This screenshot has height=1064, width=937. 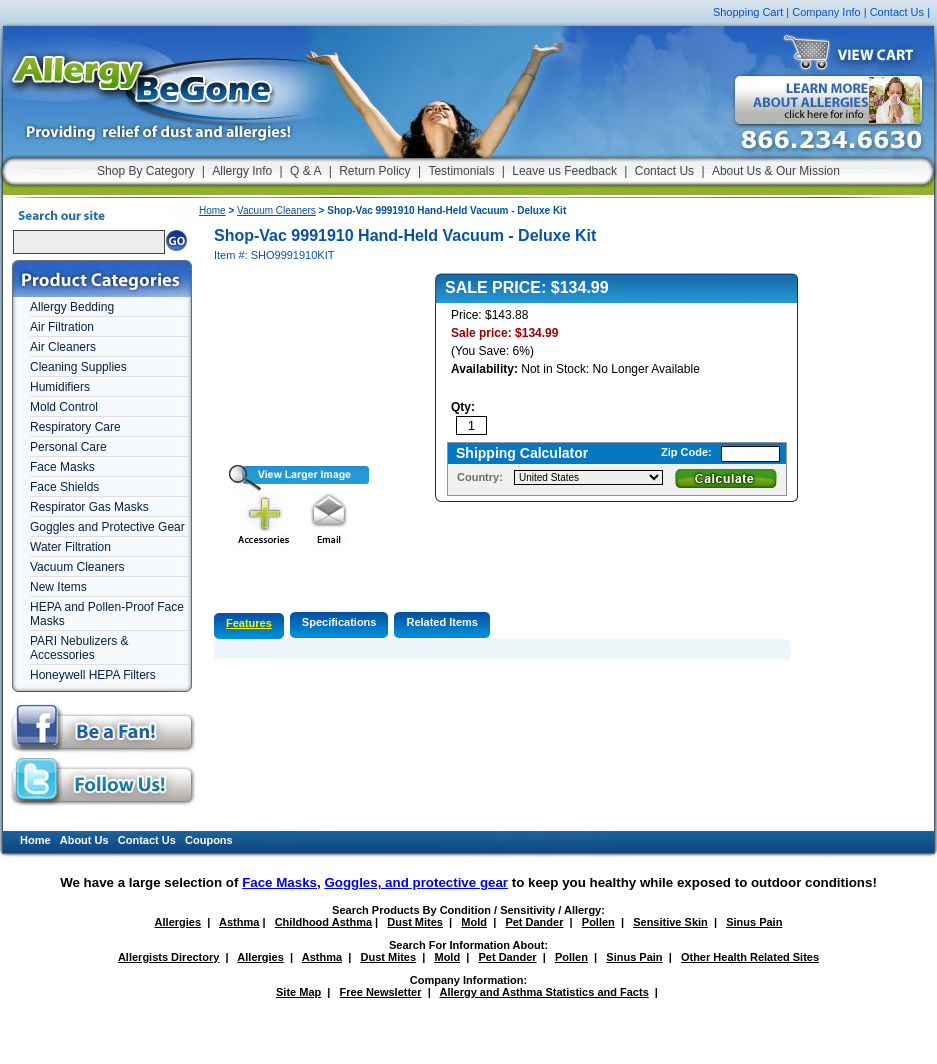 I want to click on Leave us Feedback, so click(x=564, y=171).